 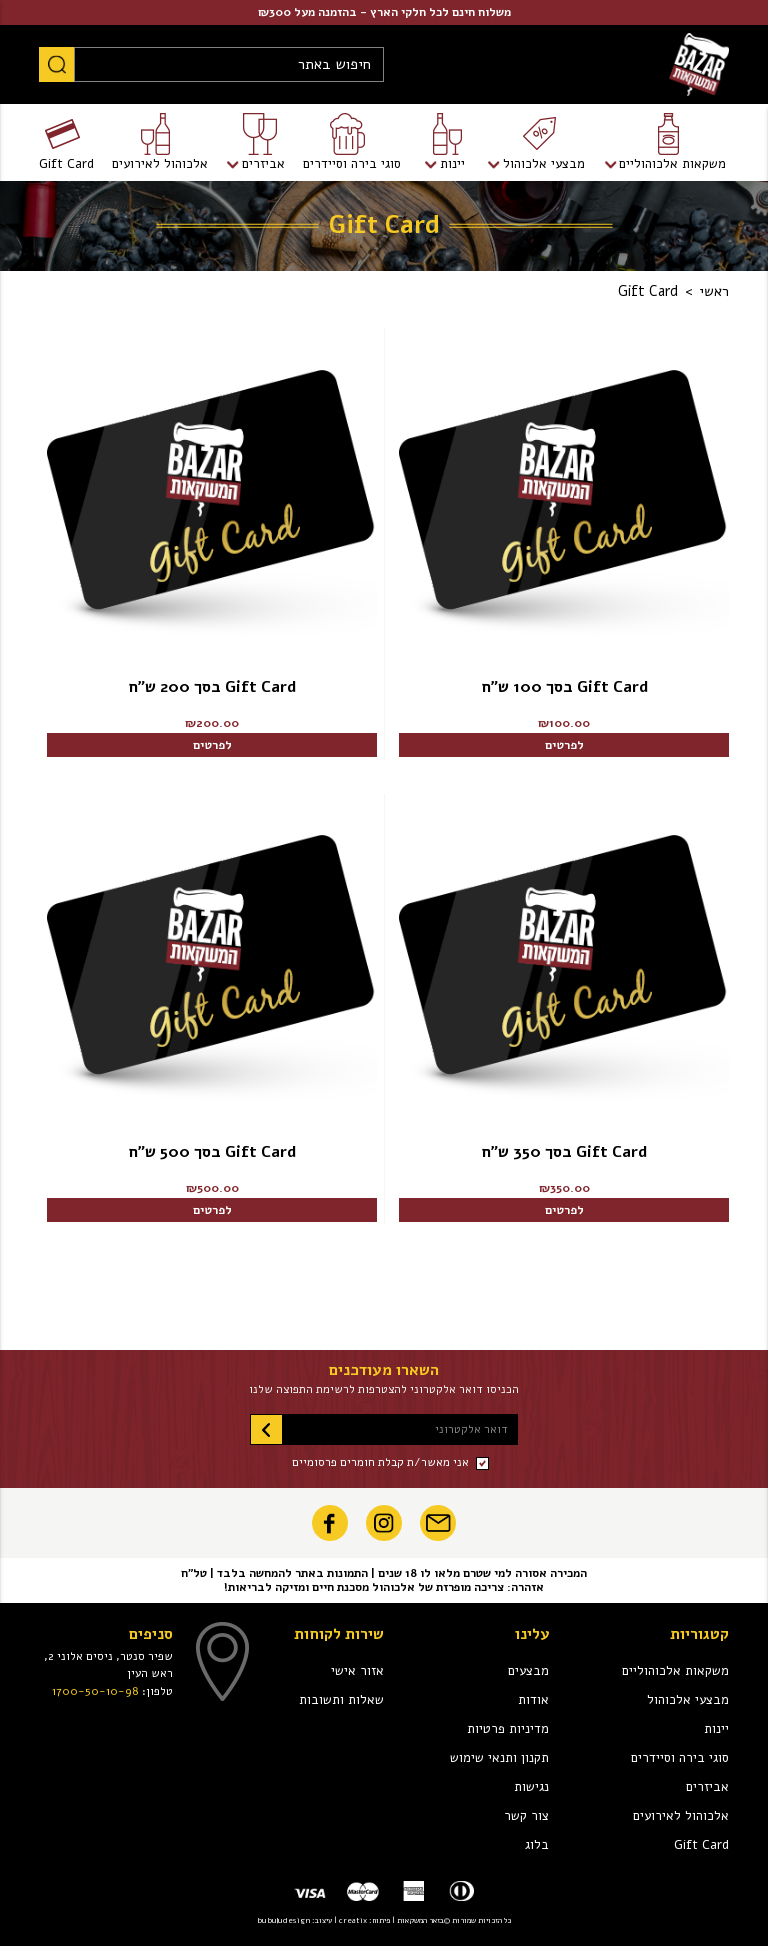 I want to click on creatix, so click(x=353, y=1920).